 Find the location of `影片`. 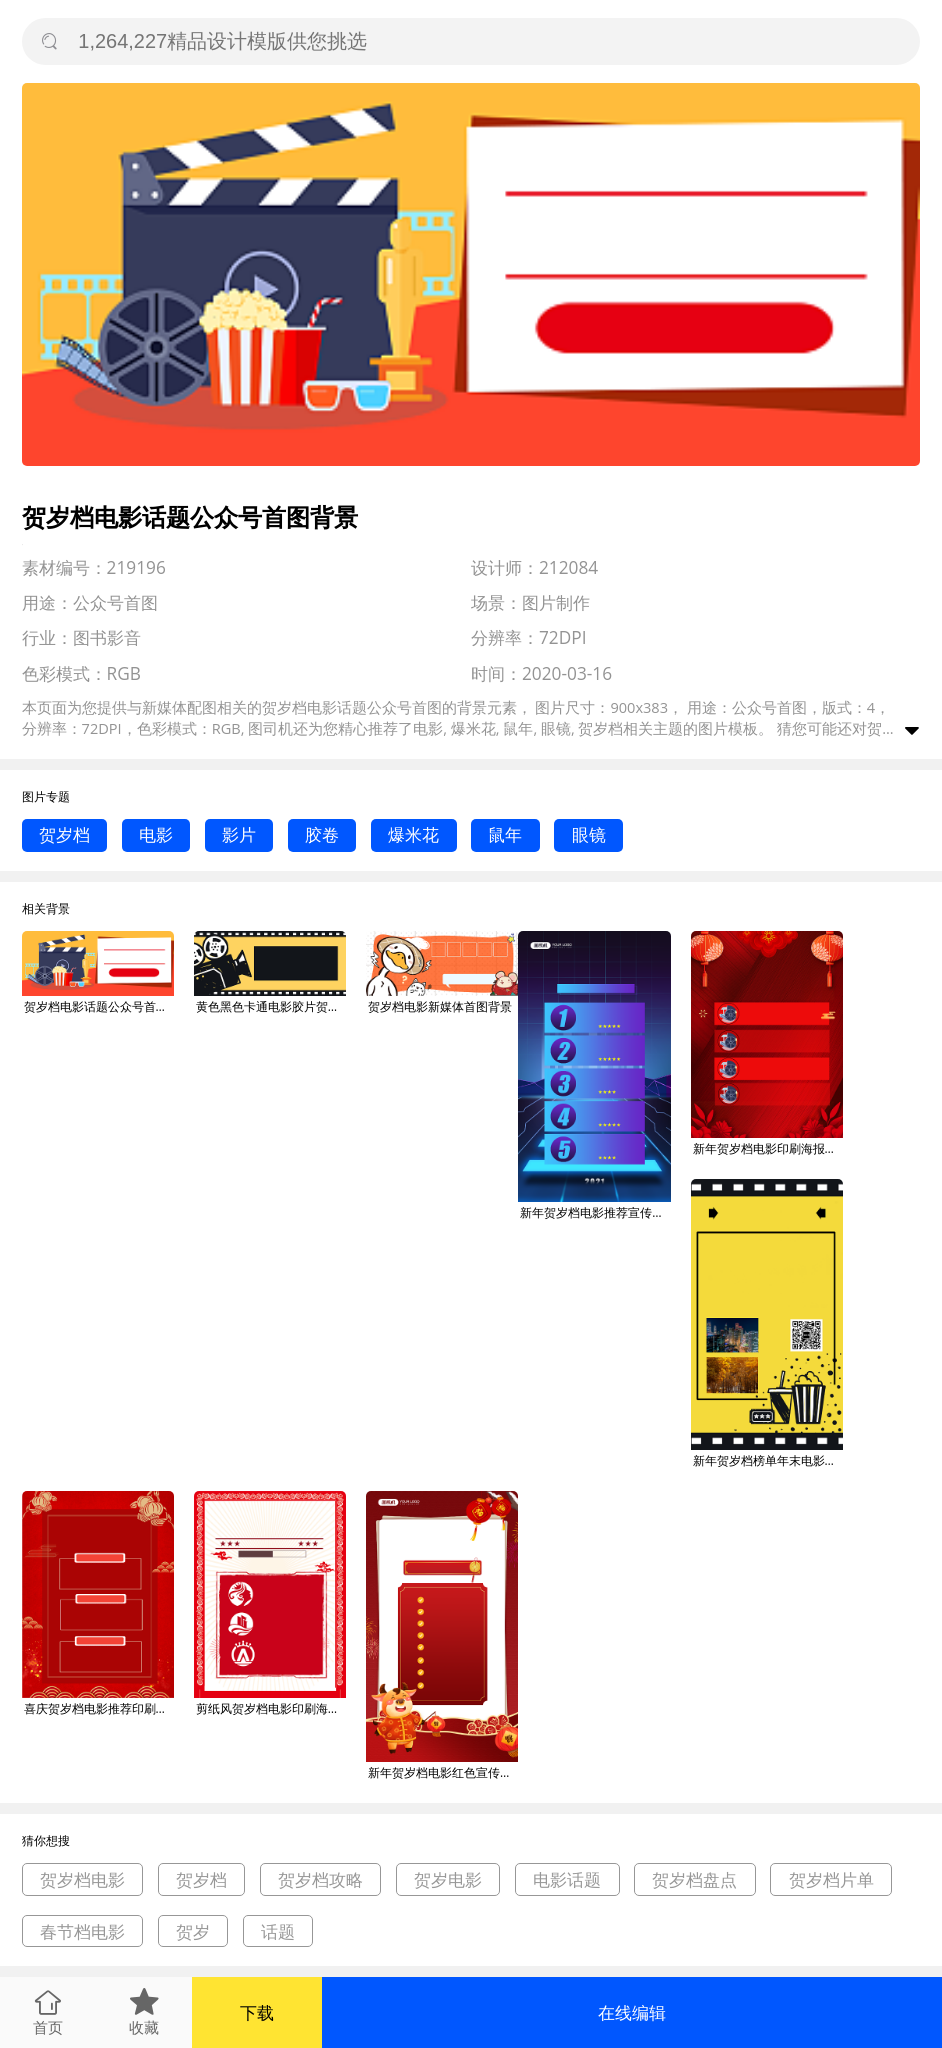

影片 is located at coordinates (239, 834).